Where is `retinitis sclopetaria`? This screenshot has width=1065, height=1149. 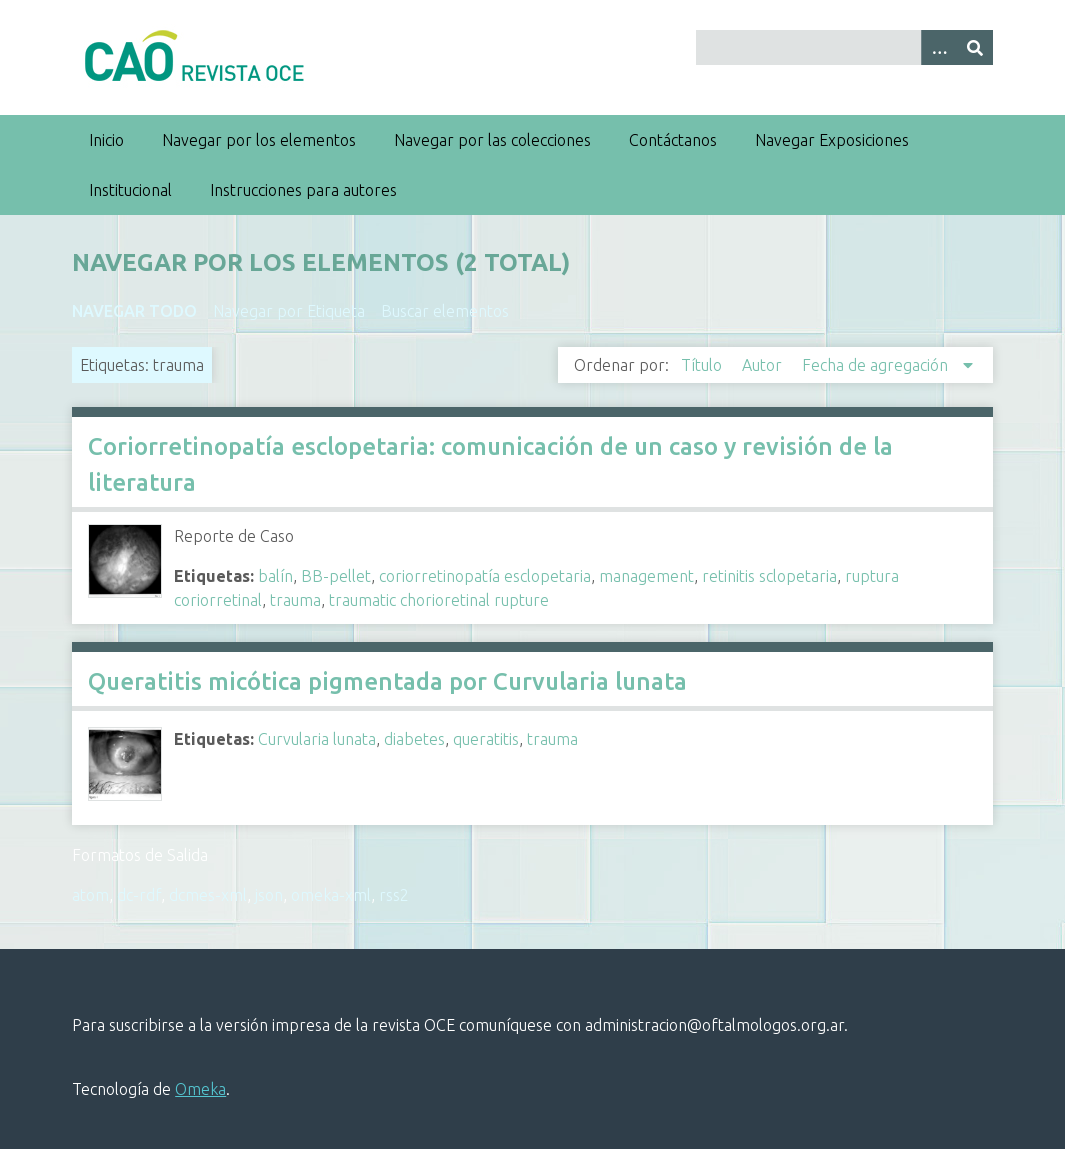 retinitis sclopetaria is located at coordinates (769, 576).